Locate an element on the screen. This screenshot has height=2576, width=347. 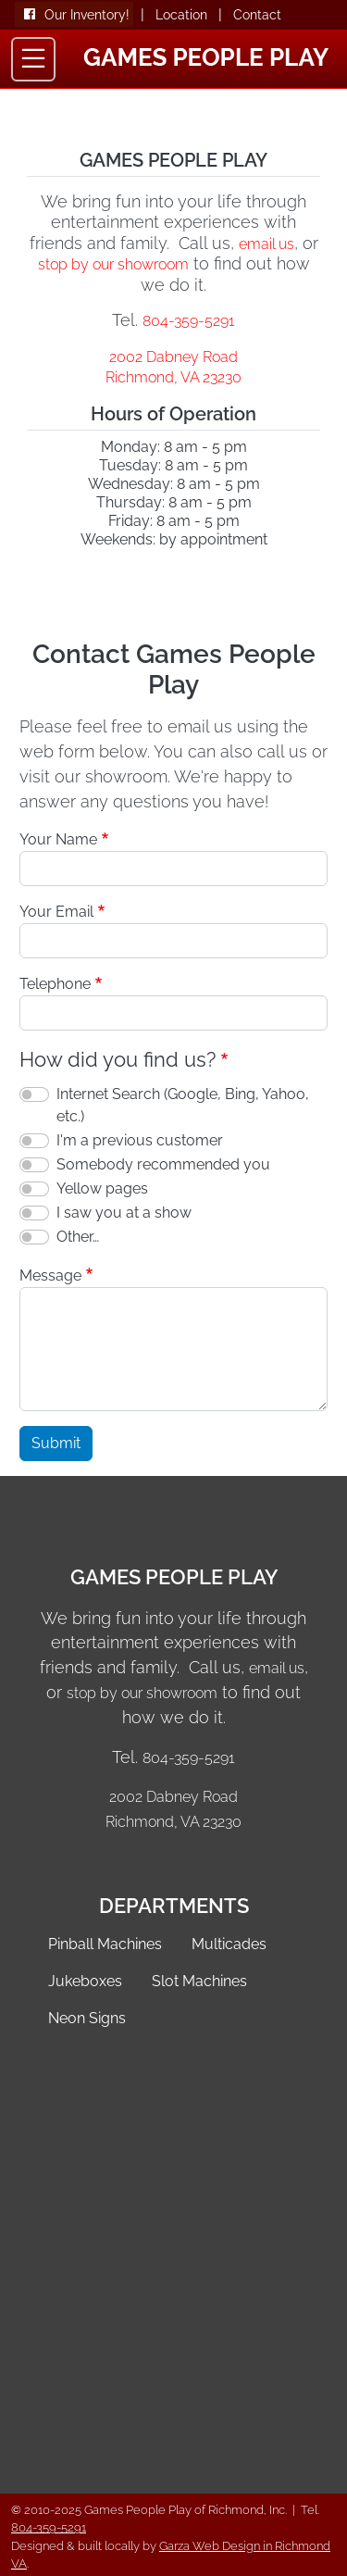
stop by our showroom is located at coordinates (113, 264).